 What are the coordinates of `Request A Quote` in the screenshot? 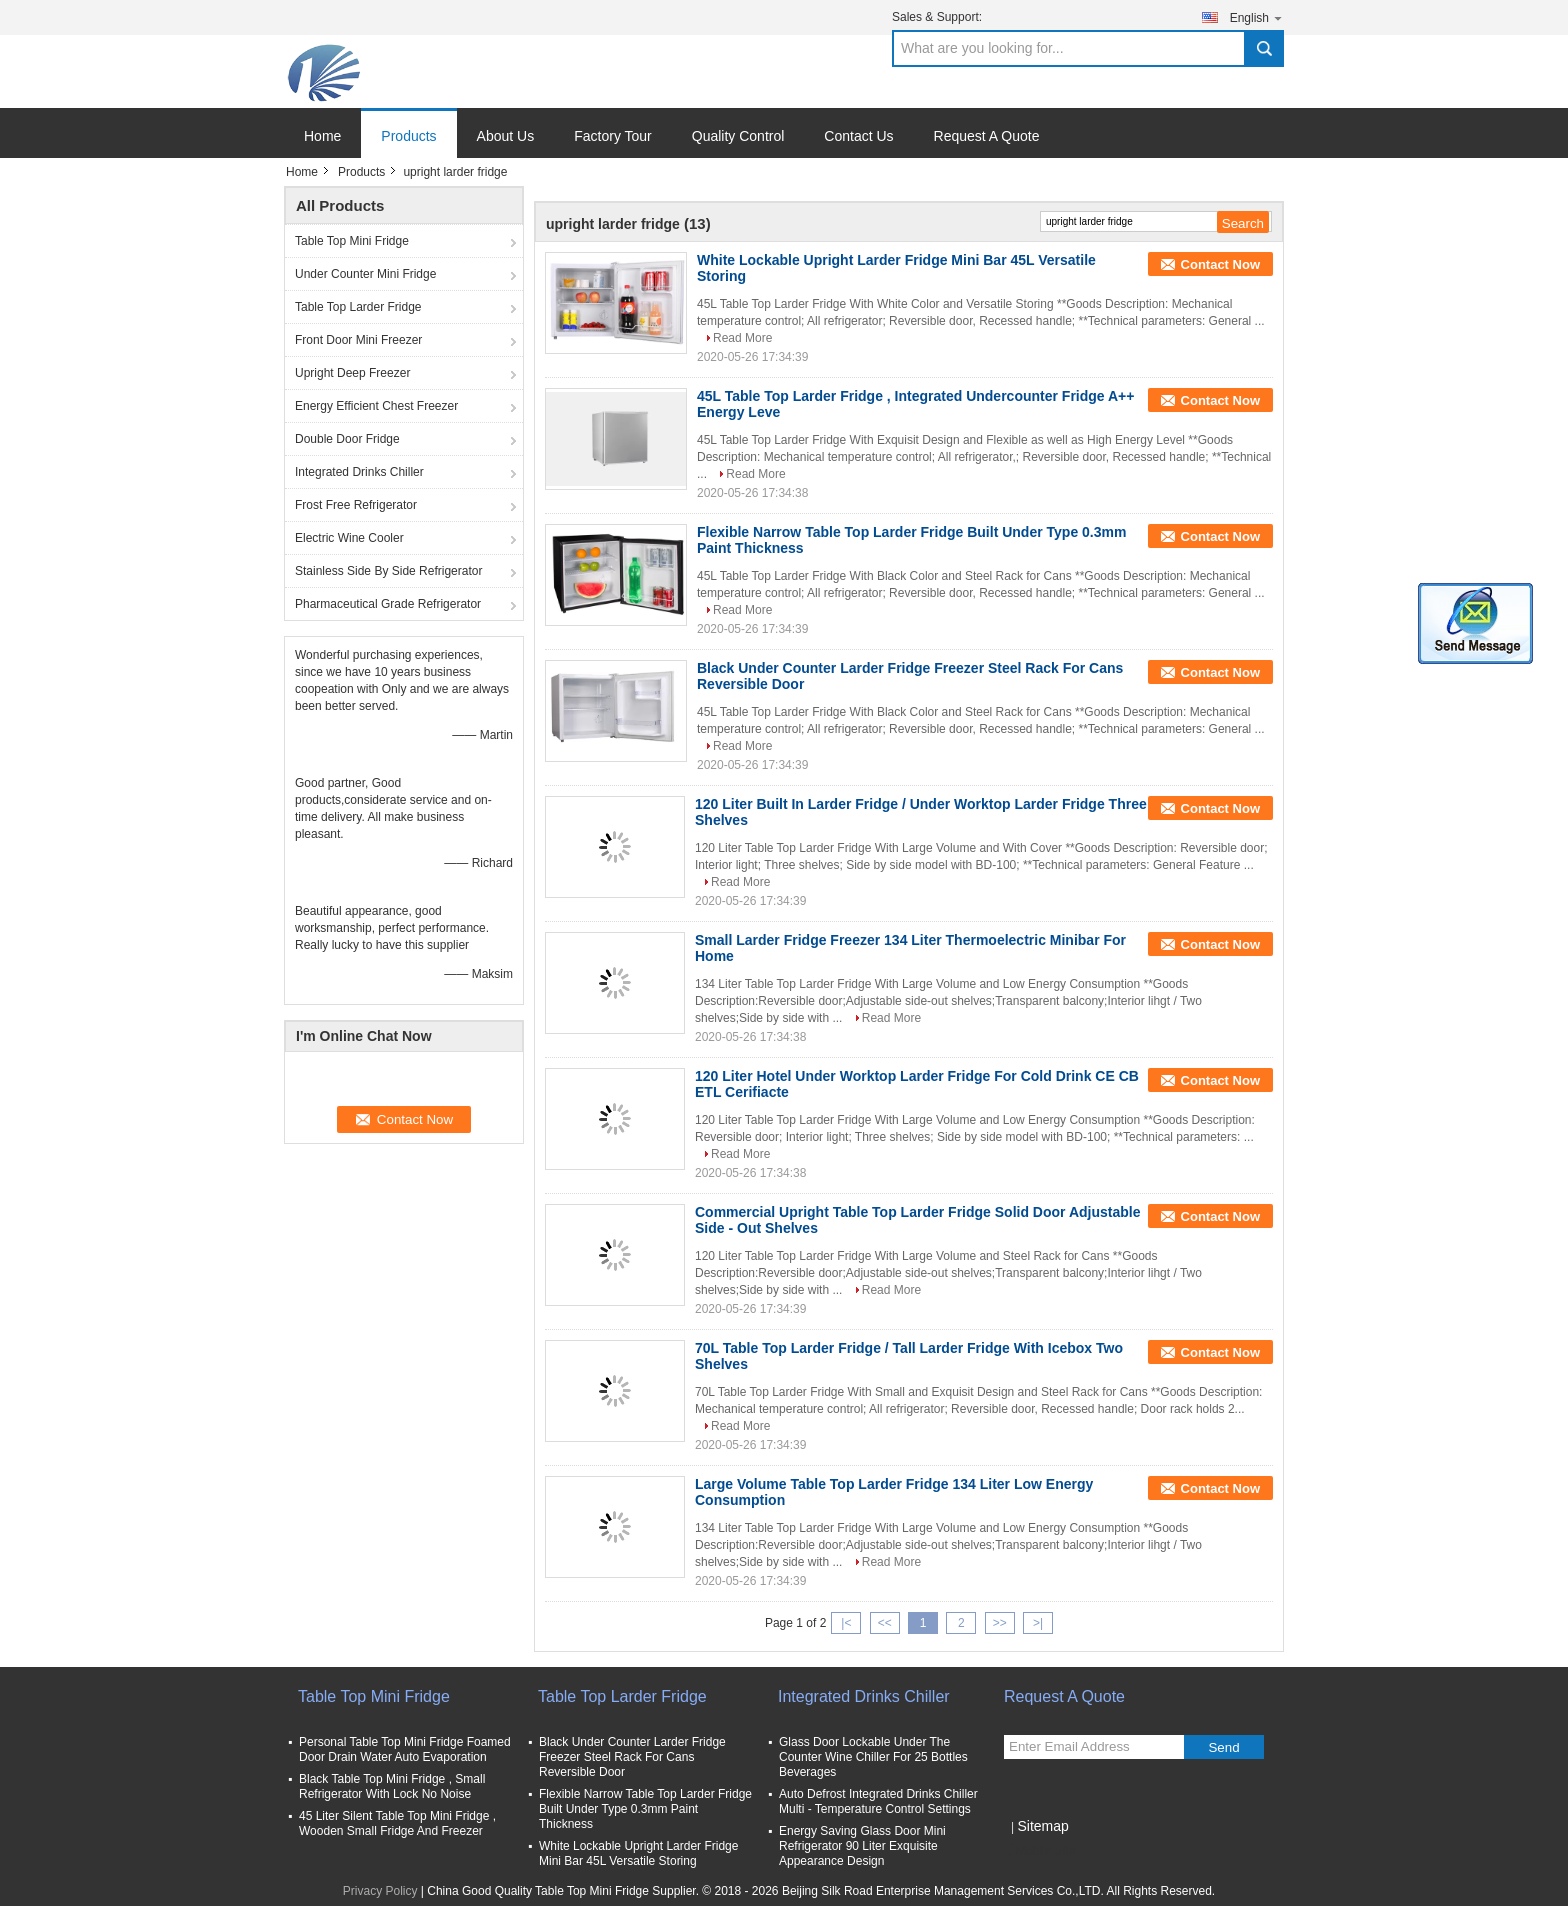 It's located at (987, 136).